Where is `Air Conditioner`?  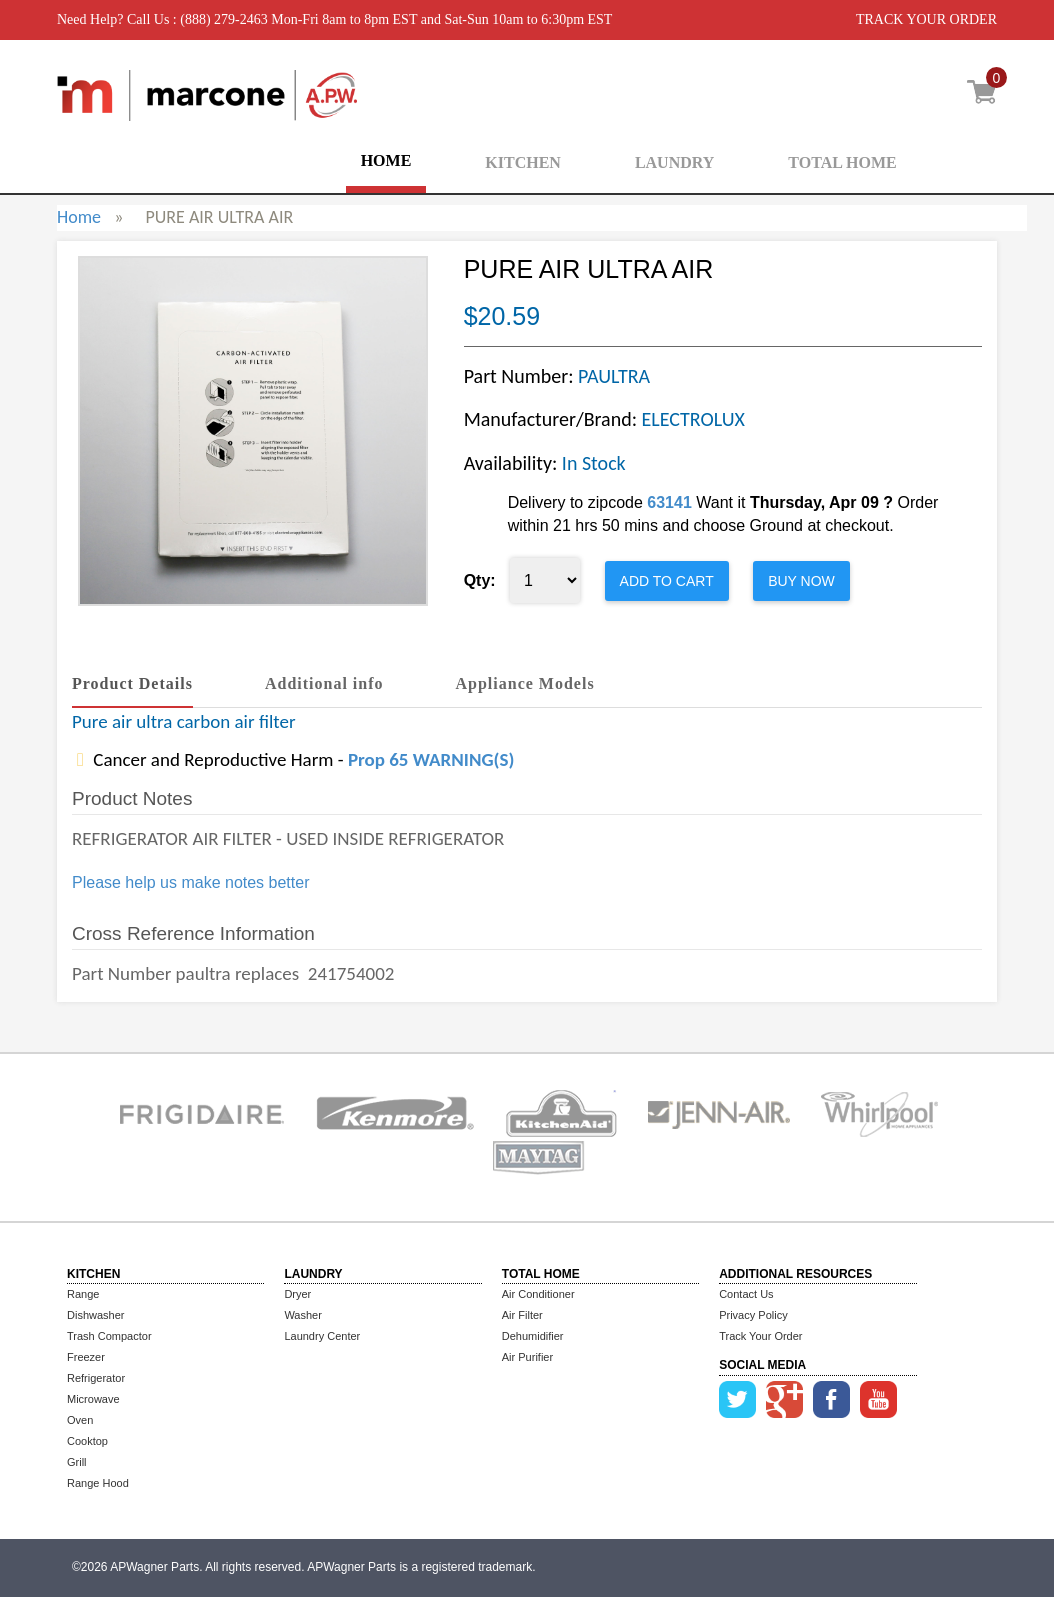
Air Conditioner is located at coordinates (538, 1294).